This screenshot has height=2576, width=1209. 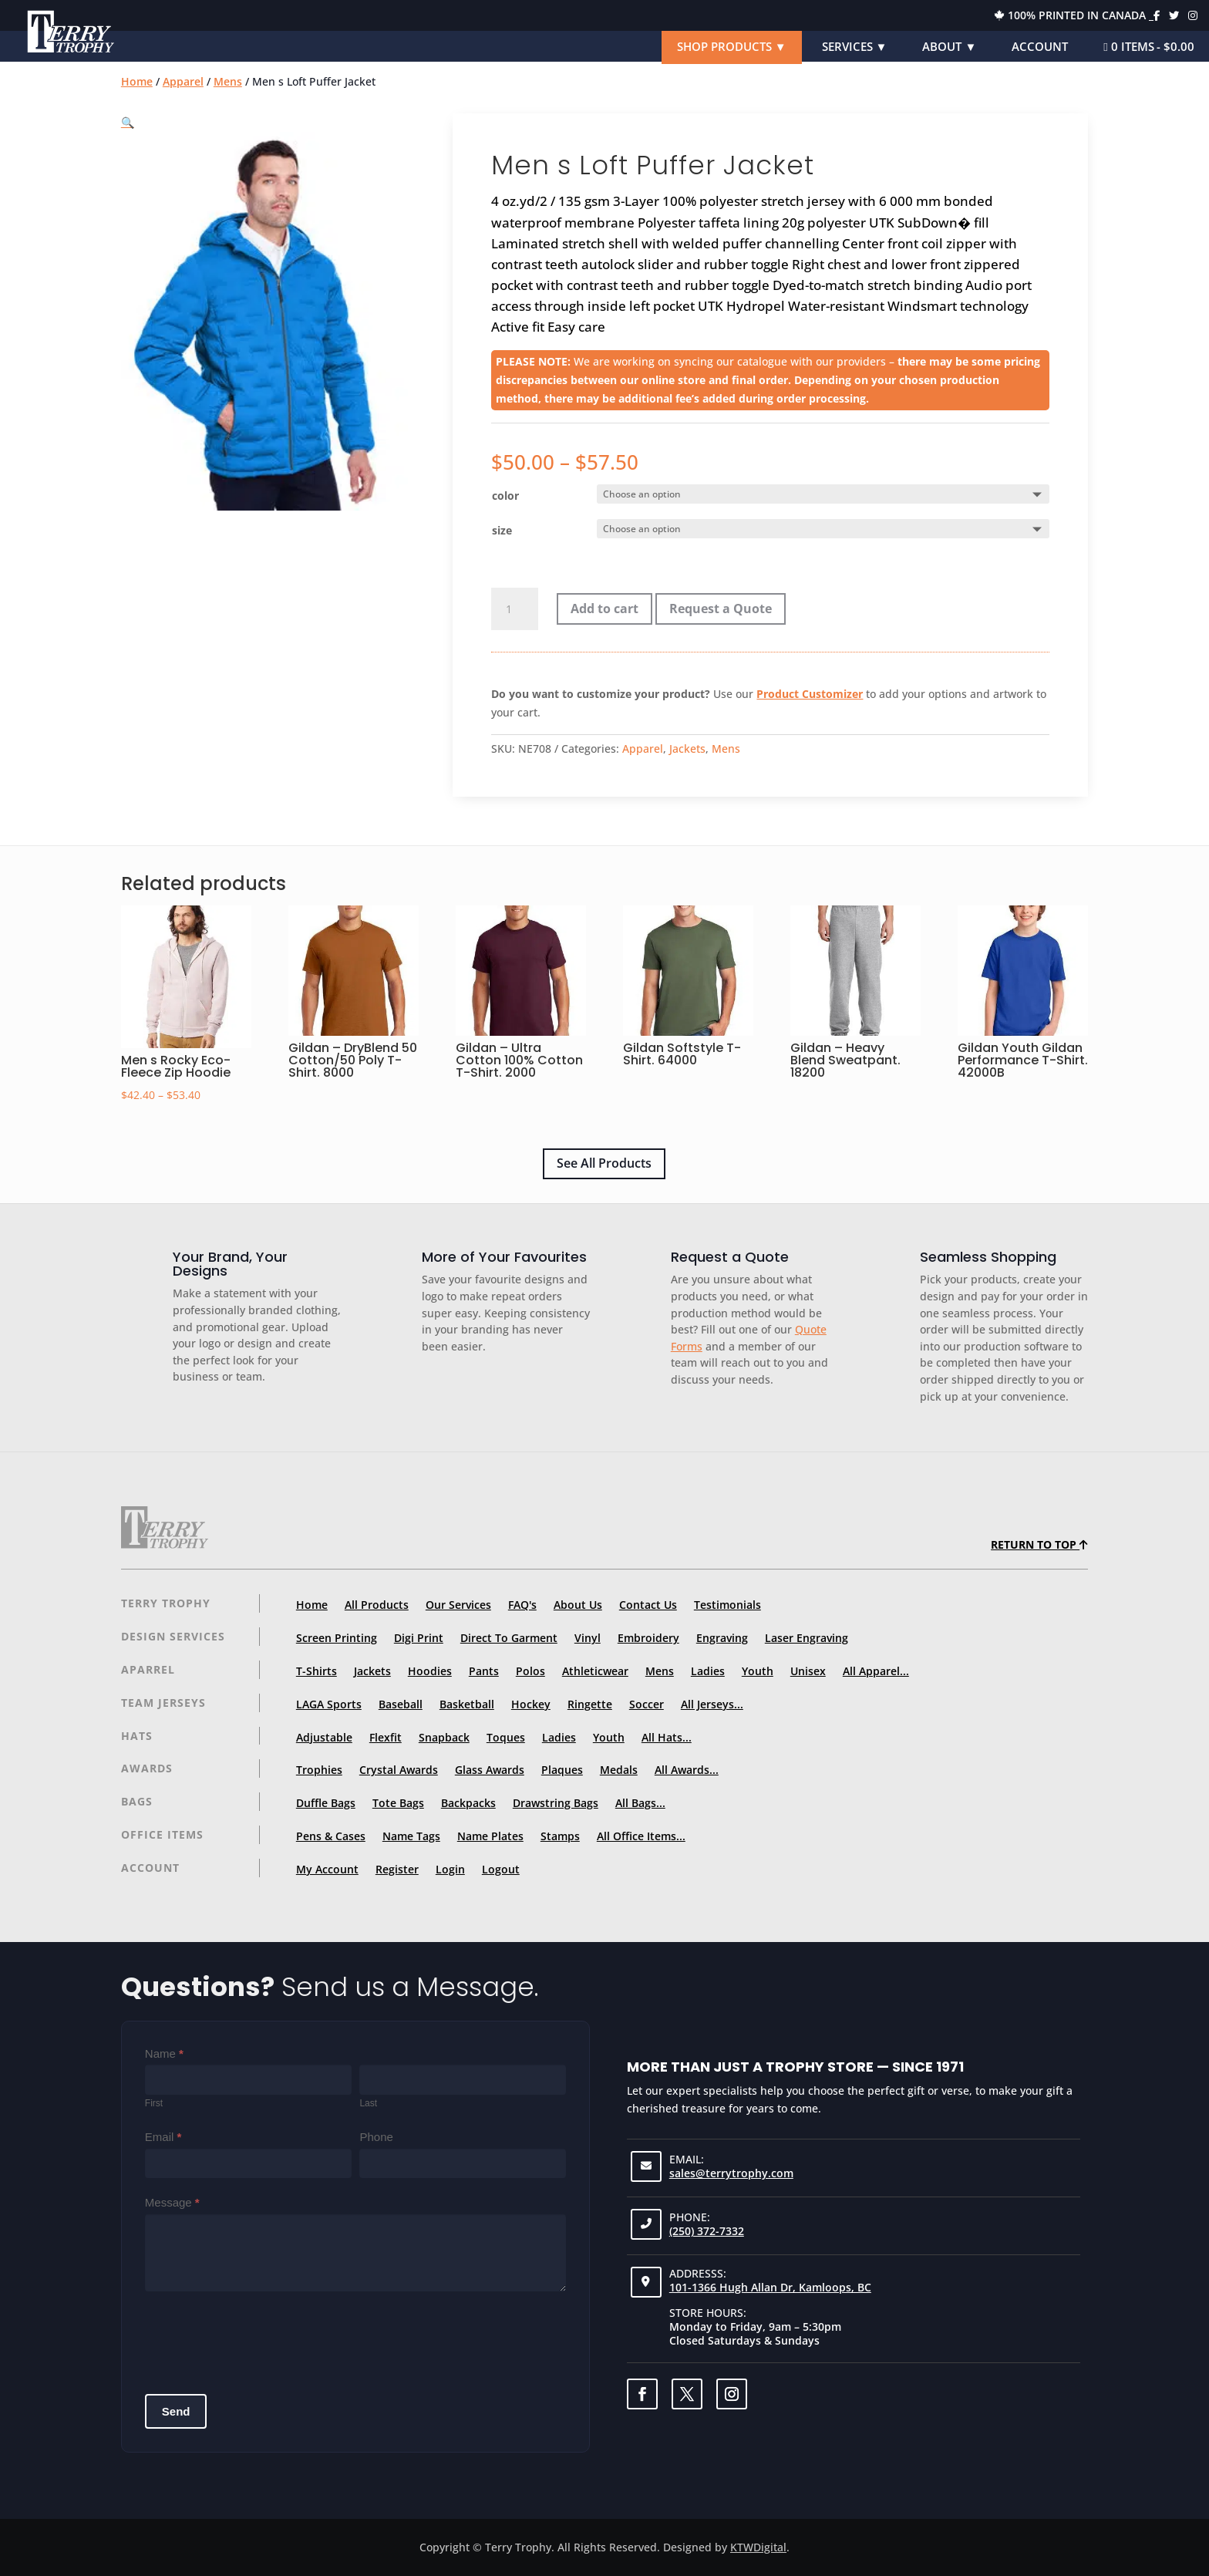 What do you see at coordinates (648, 1637) in the screenshot?
I see `Embroidery` at bounding box center [648, 1637].